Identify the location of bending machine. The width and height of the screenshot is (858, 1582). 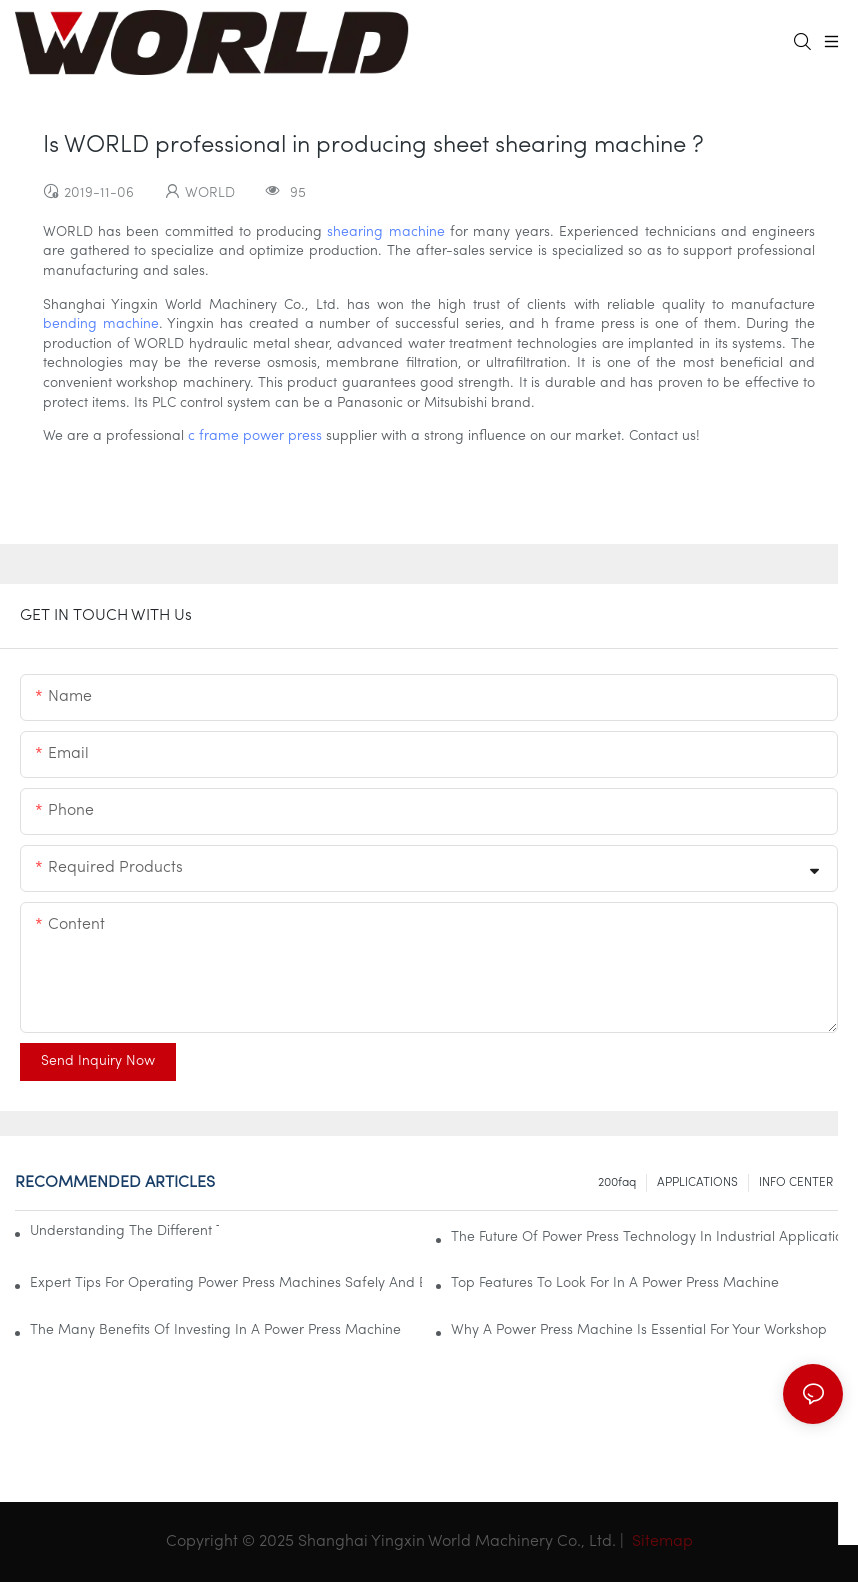
(101, 324).